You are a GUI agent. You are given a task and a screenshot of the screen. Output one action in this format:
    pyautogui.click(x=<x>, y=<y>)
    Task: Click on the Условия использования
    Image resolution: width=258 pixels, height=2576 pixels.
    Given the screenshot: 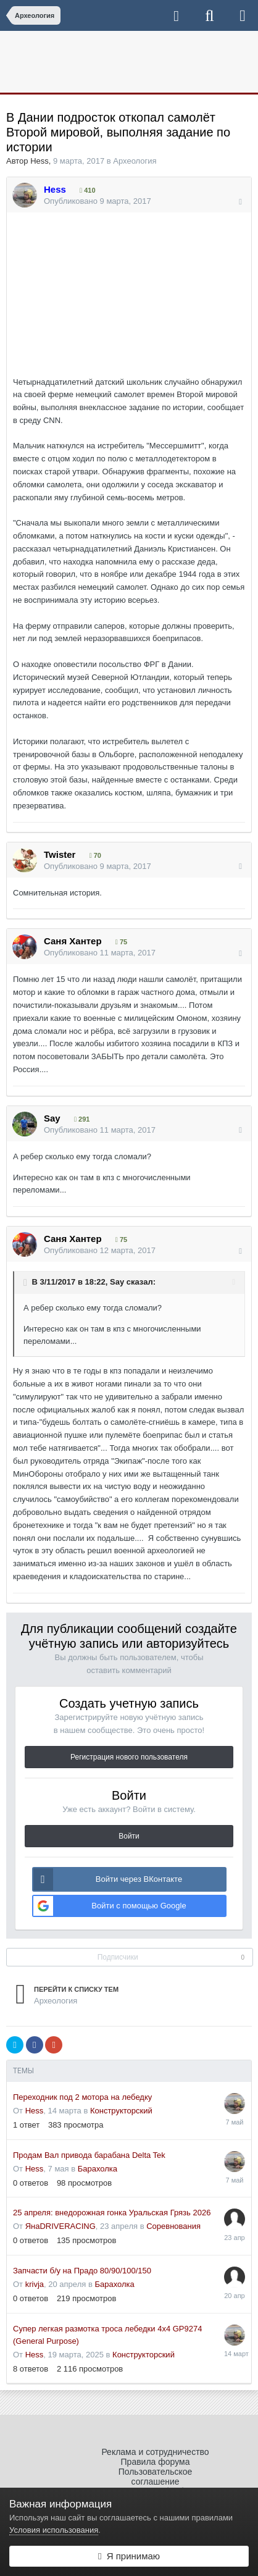 What is the action you would take?
    pyautogui.click(x=53, y=2530)
    